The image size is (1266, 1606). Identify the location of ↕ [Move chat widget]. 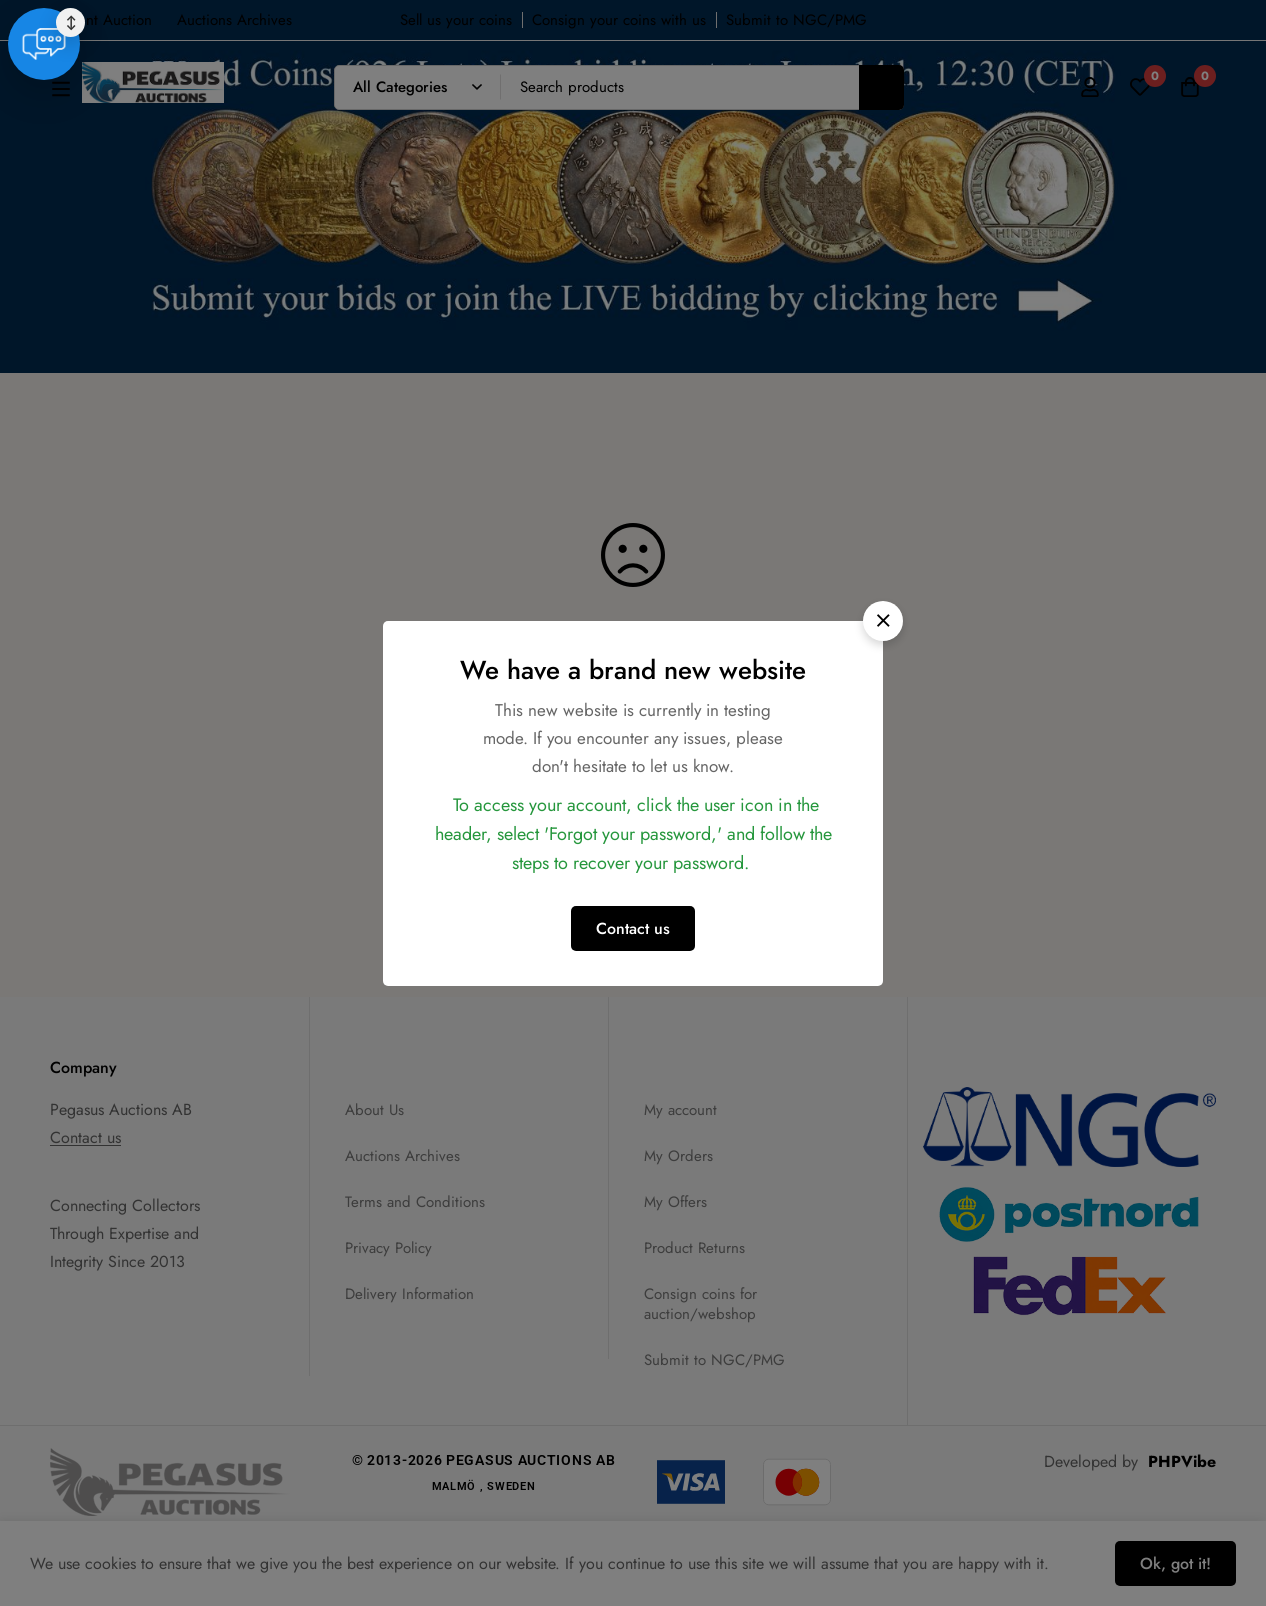
(1238, 1524).